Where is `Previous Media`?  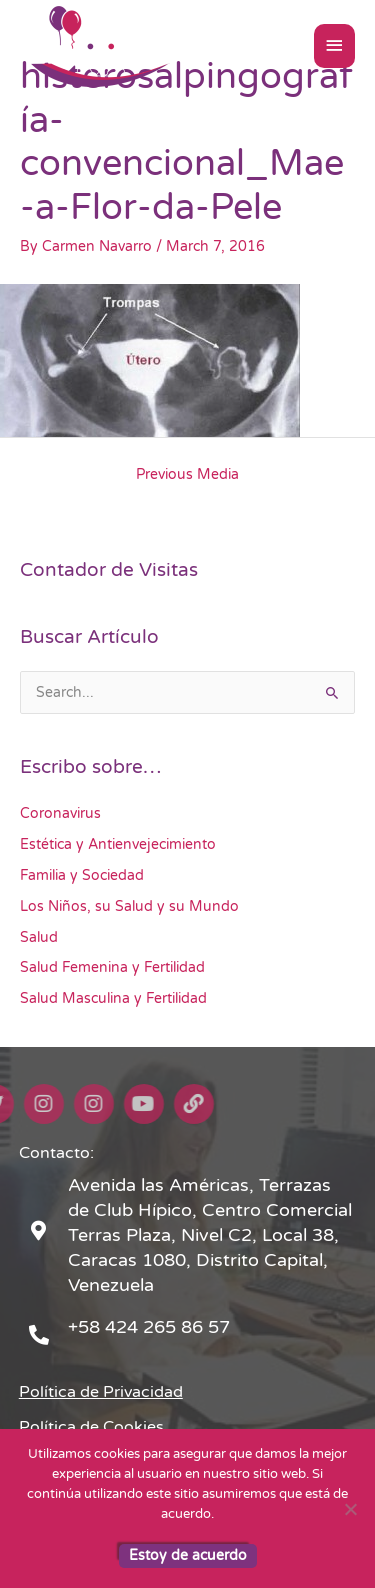
Previous Media is located at coordinates (187, 474).